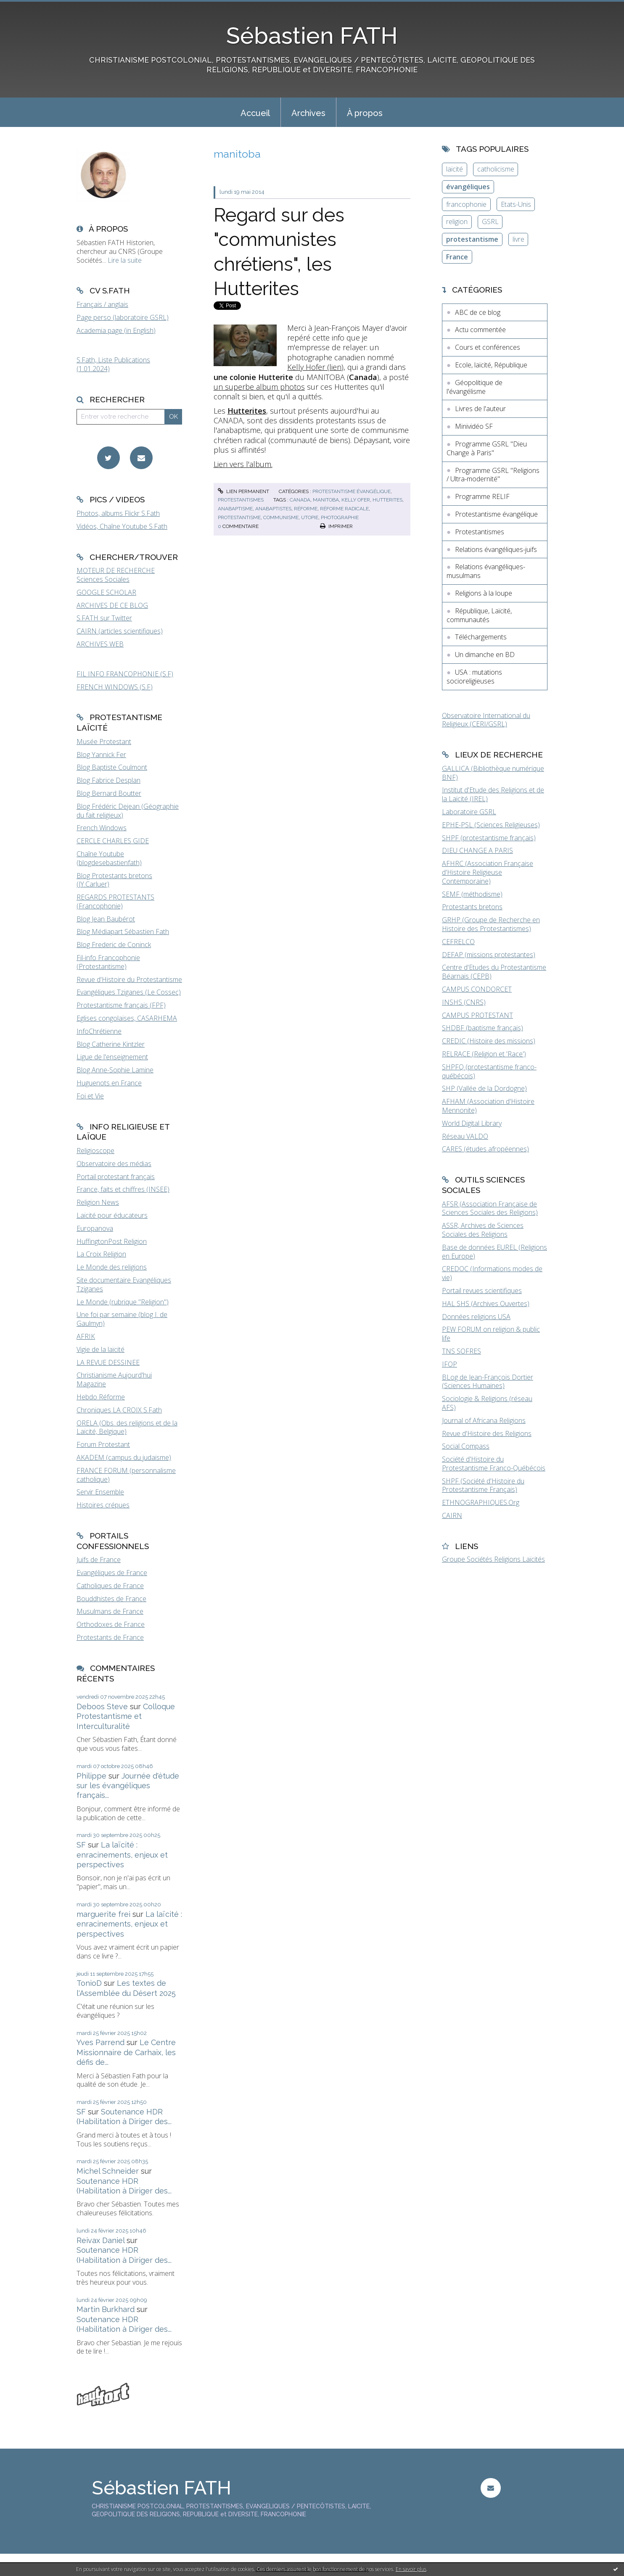 This screenshot has height=2576, width=624. I want to click on Relations évangéliques-juifs, so click(496, 549).